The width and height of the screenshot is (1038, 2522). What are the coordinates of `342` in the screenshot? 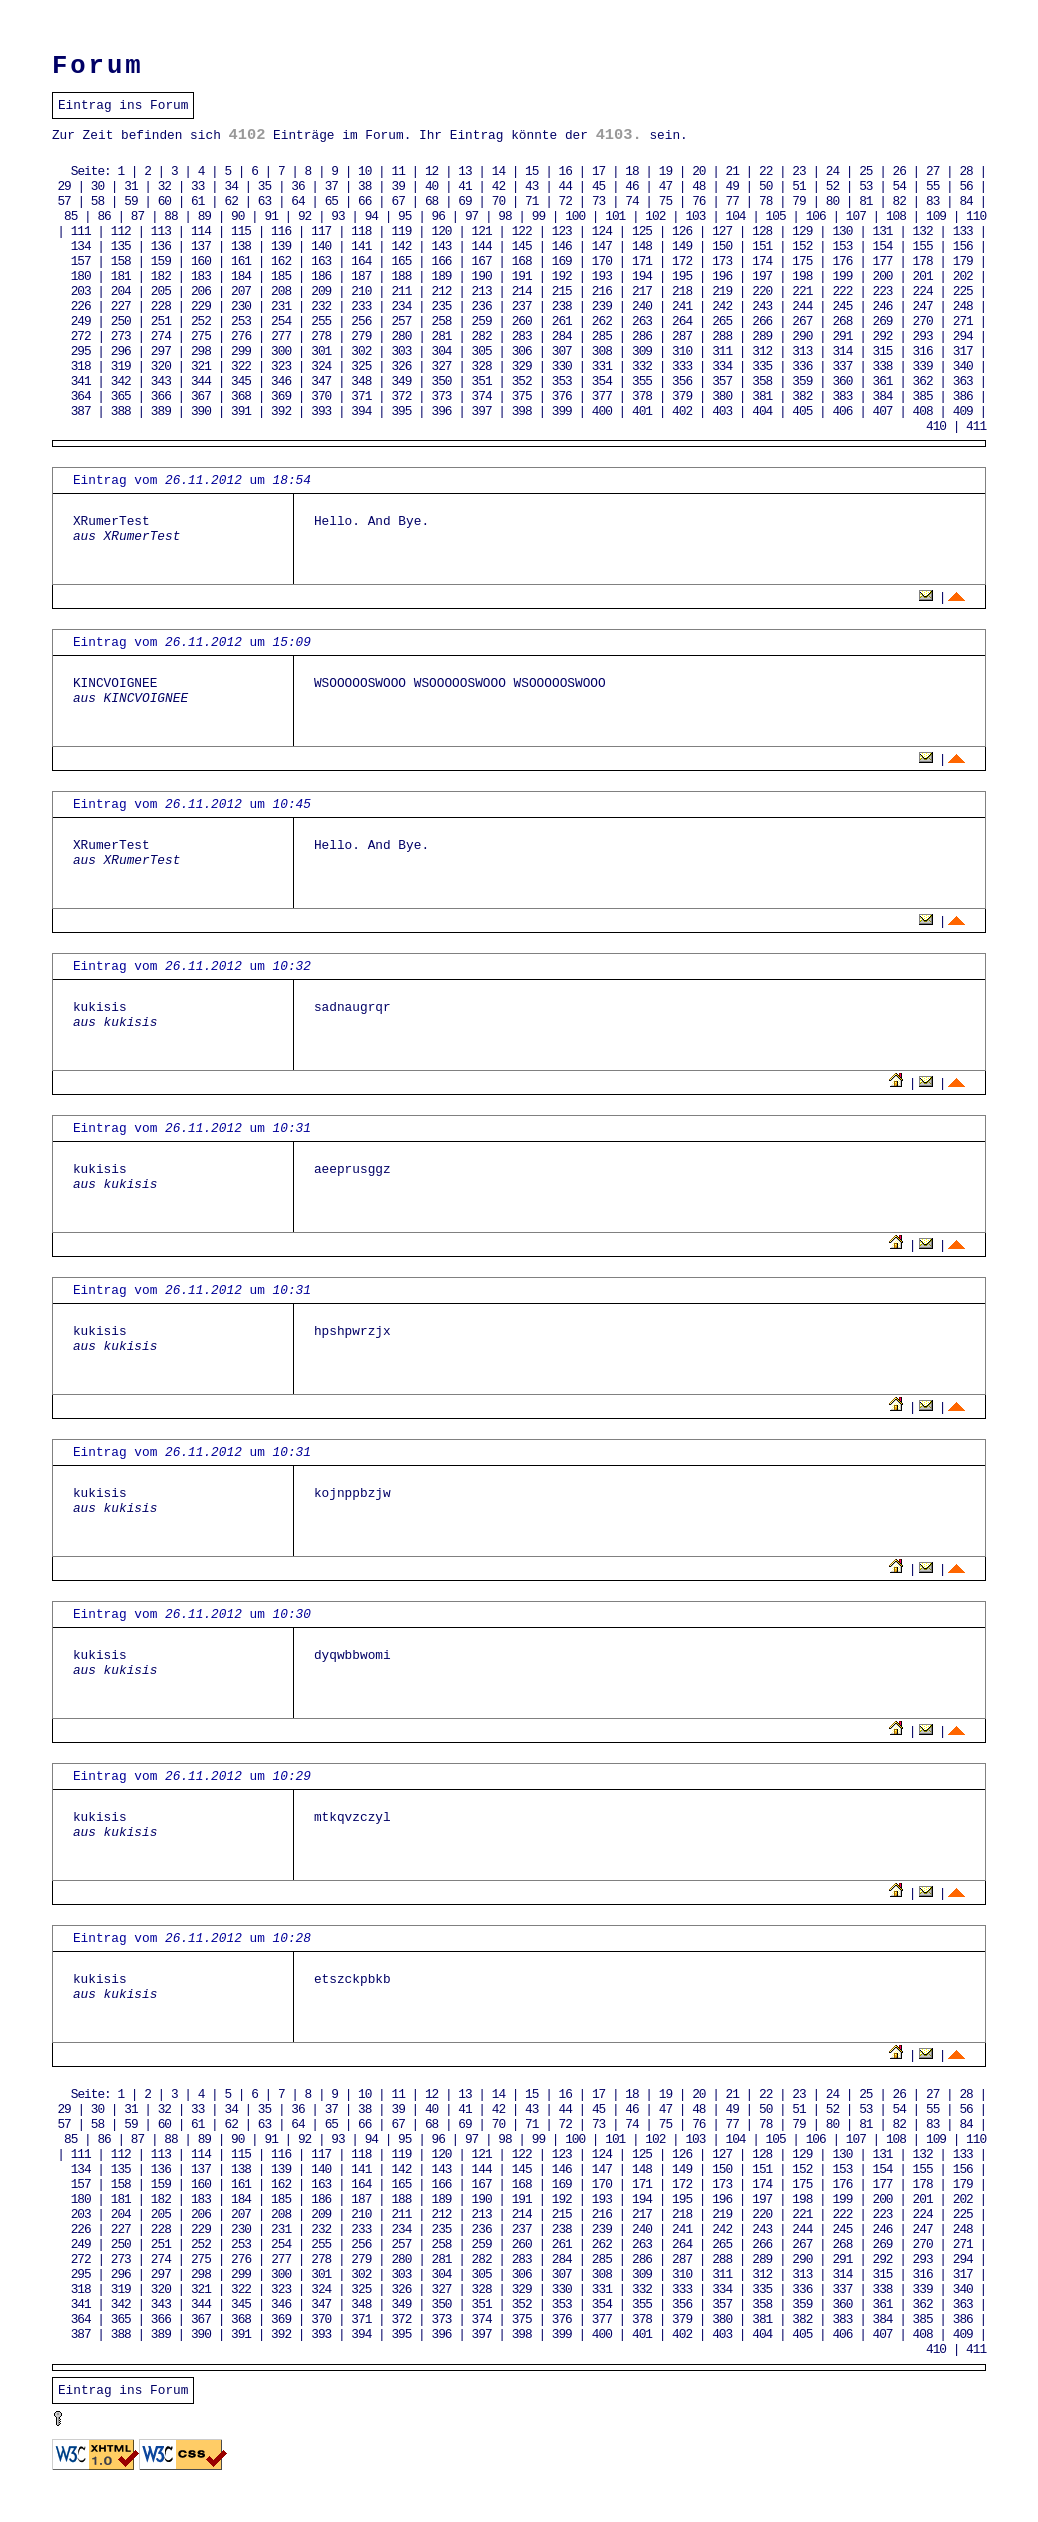 It's located at (121, 381).